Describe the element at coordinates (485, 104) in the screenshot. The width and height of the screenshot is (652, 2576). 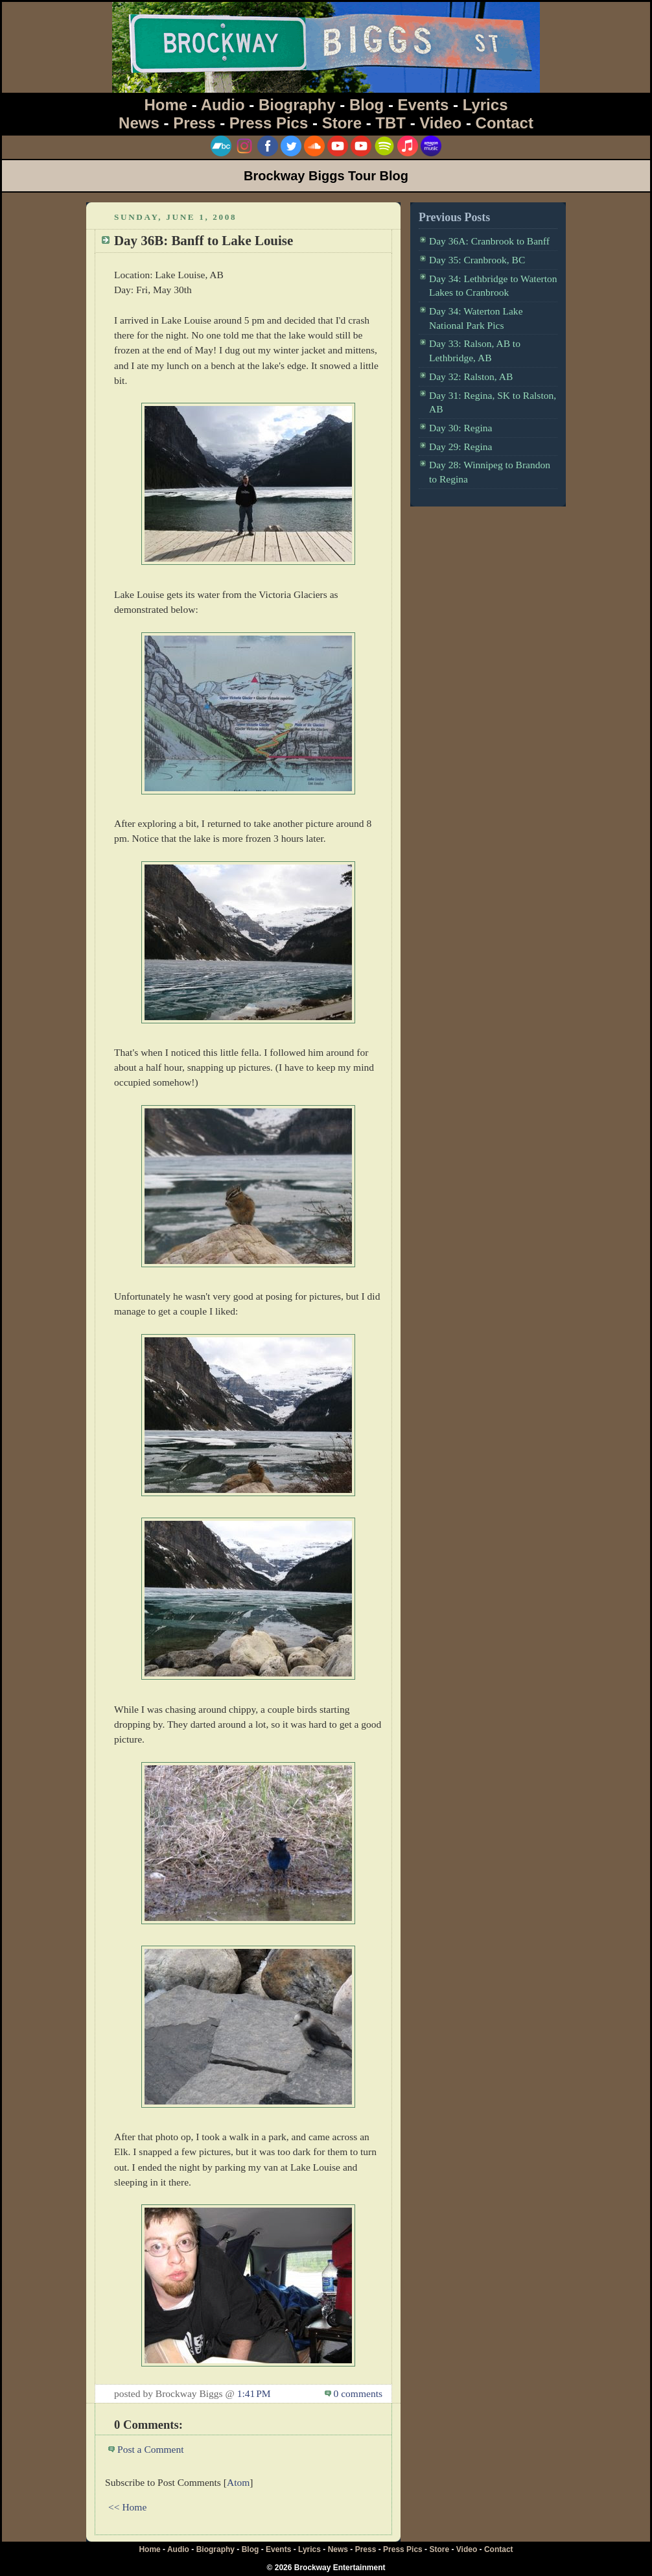
I see `Lyrics` at that location.